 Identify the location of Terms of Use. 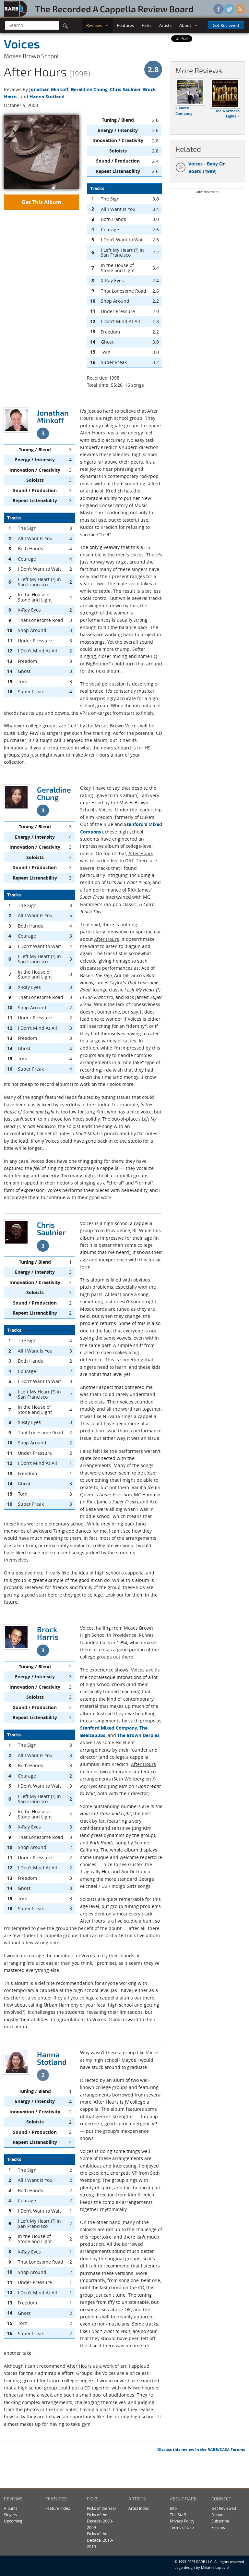
(182, 2527).